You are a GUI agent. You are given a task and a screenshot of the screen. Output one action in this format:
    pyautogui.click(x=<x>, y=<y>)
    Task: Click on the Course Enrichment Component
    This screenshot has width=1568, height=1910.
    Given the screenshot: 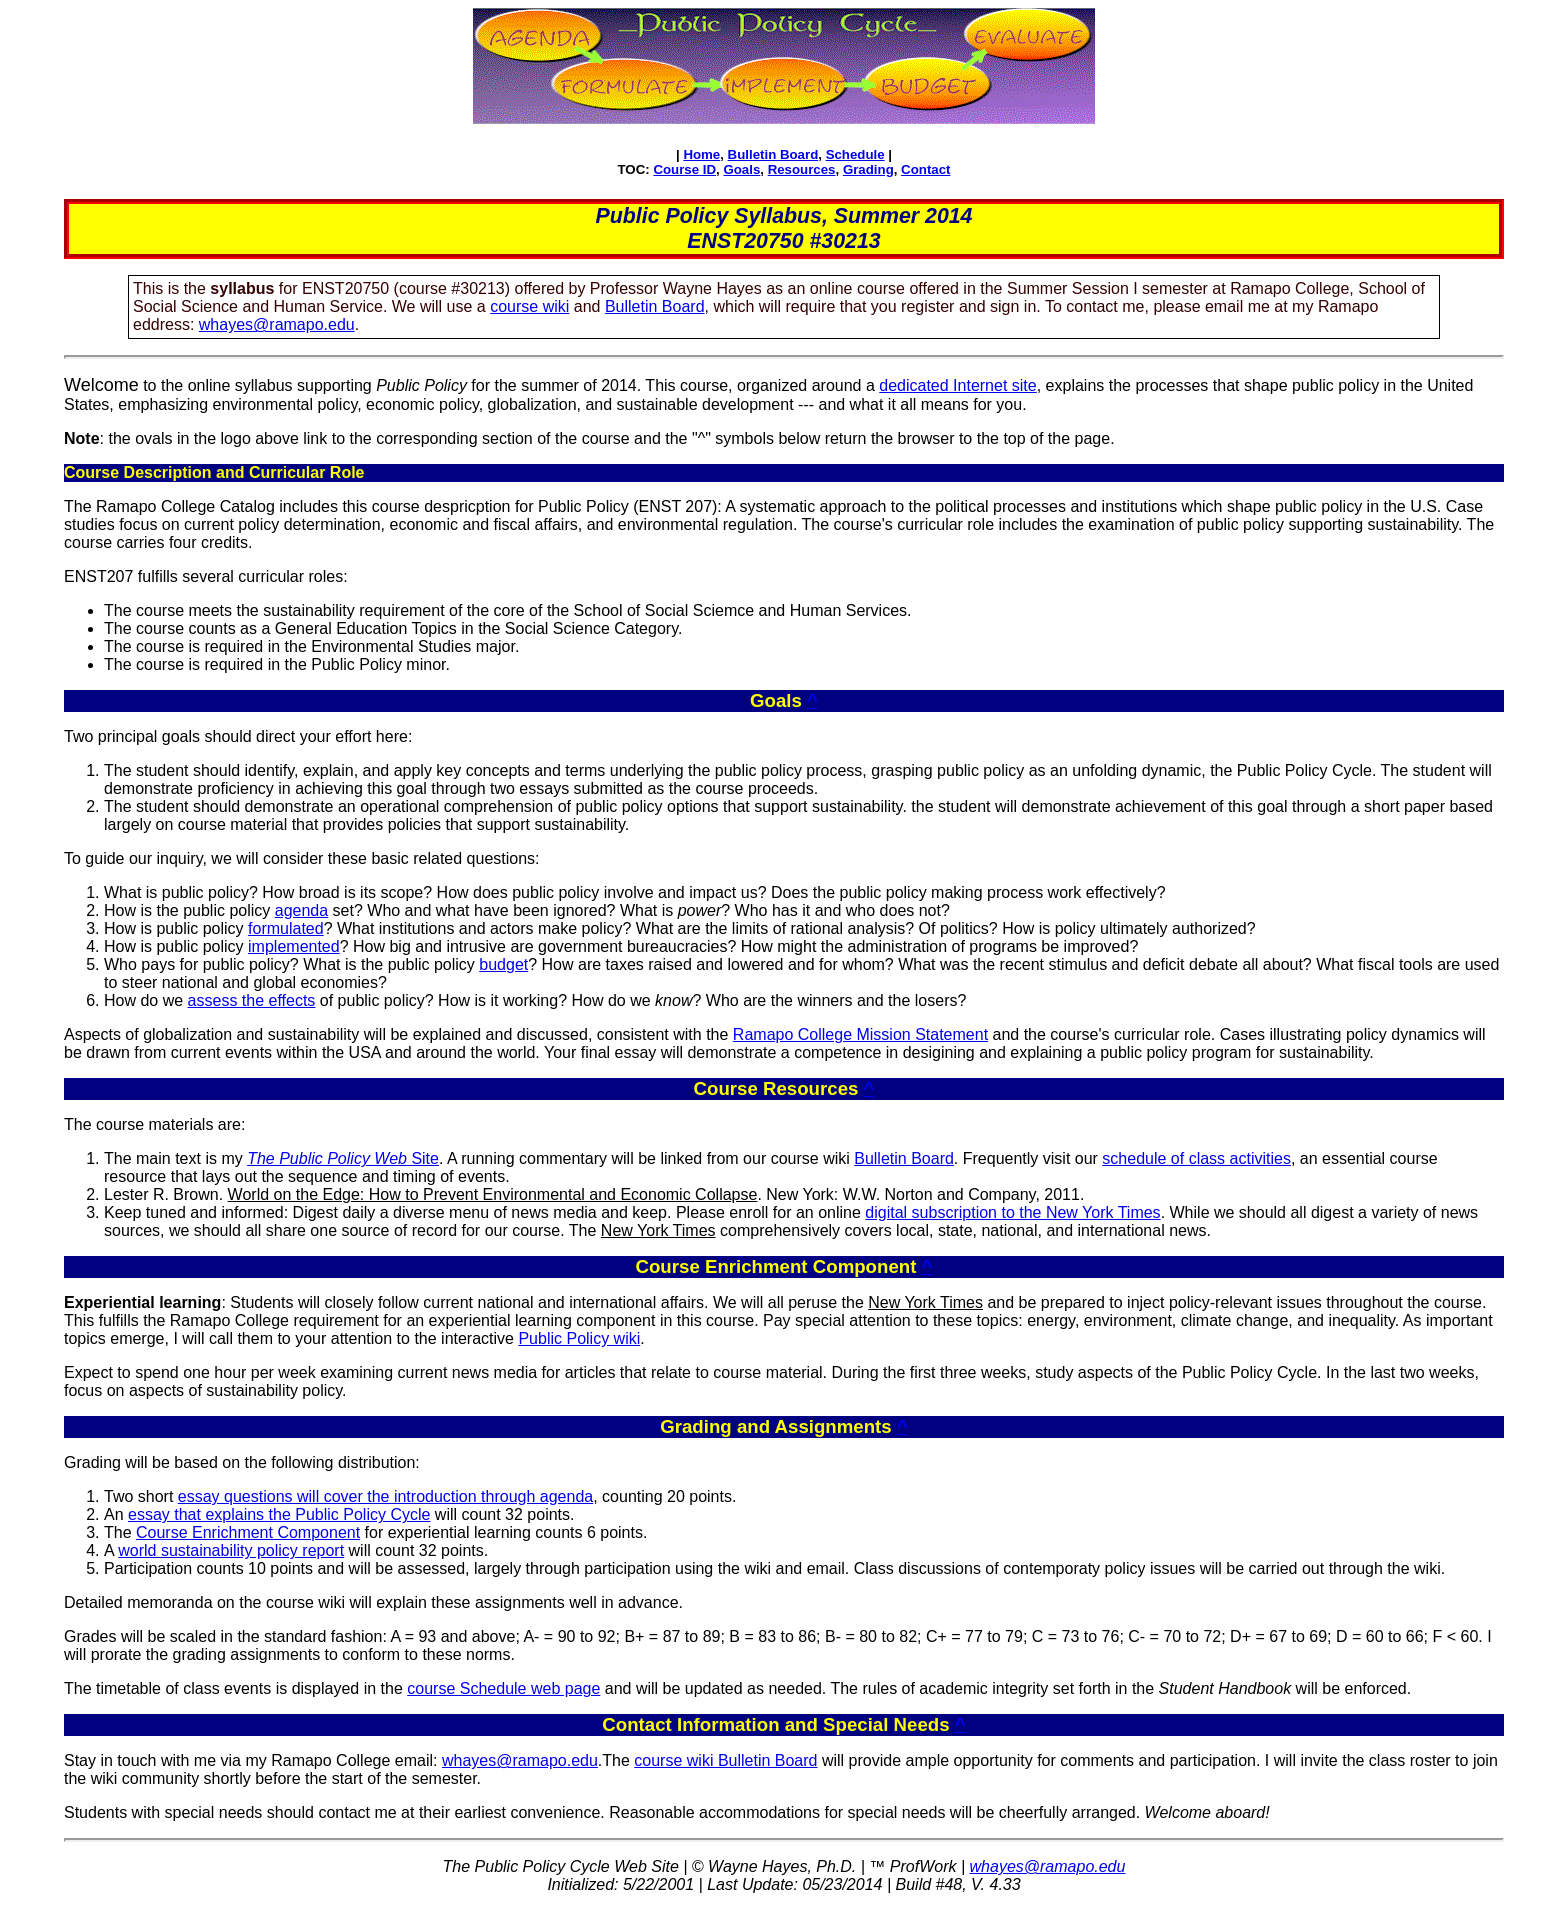 What is the action you would take?
    pyautogui.click(x=248, y=1532)
    